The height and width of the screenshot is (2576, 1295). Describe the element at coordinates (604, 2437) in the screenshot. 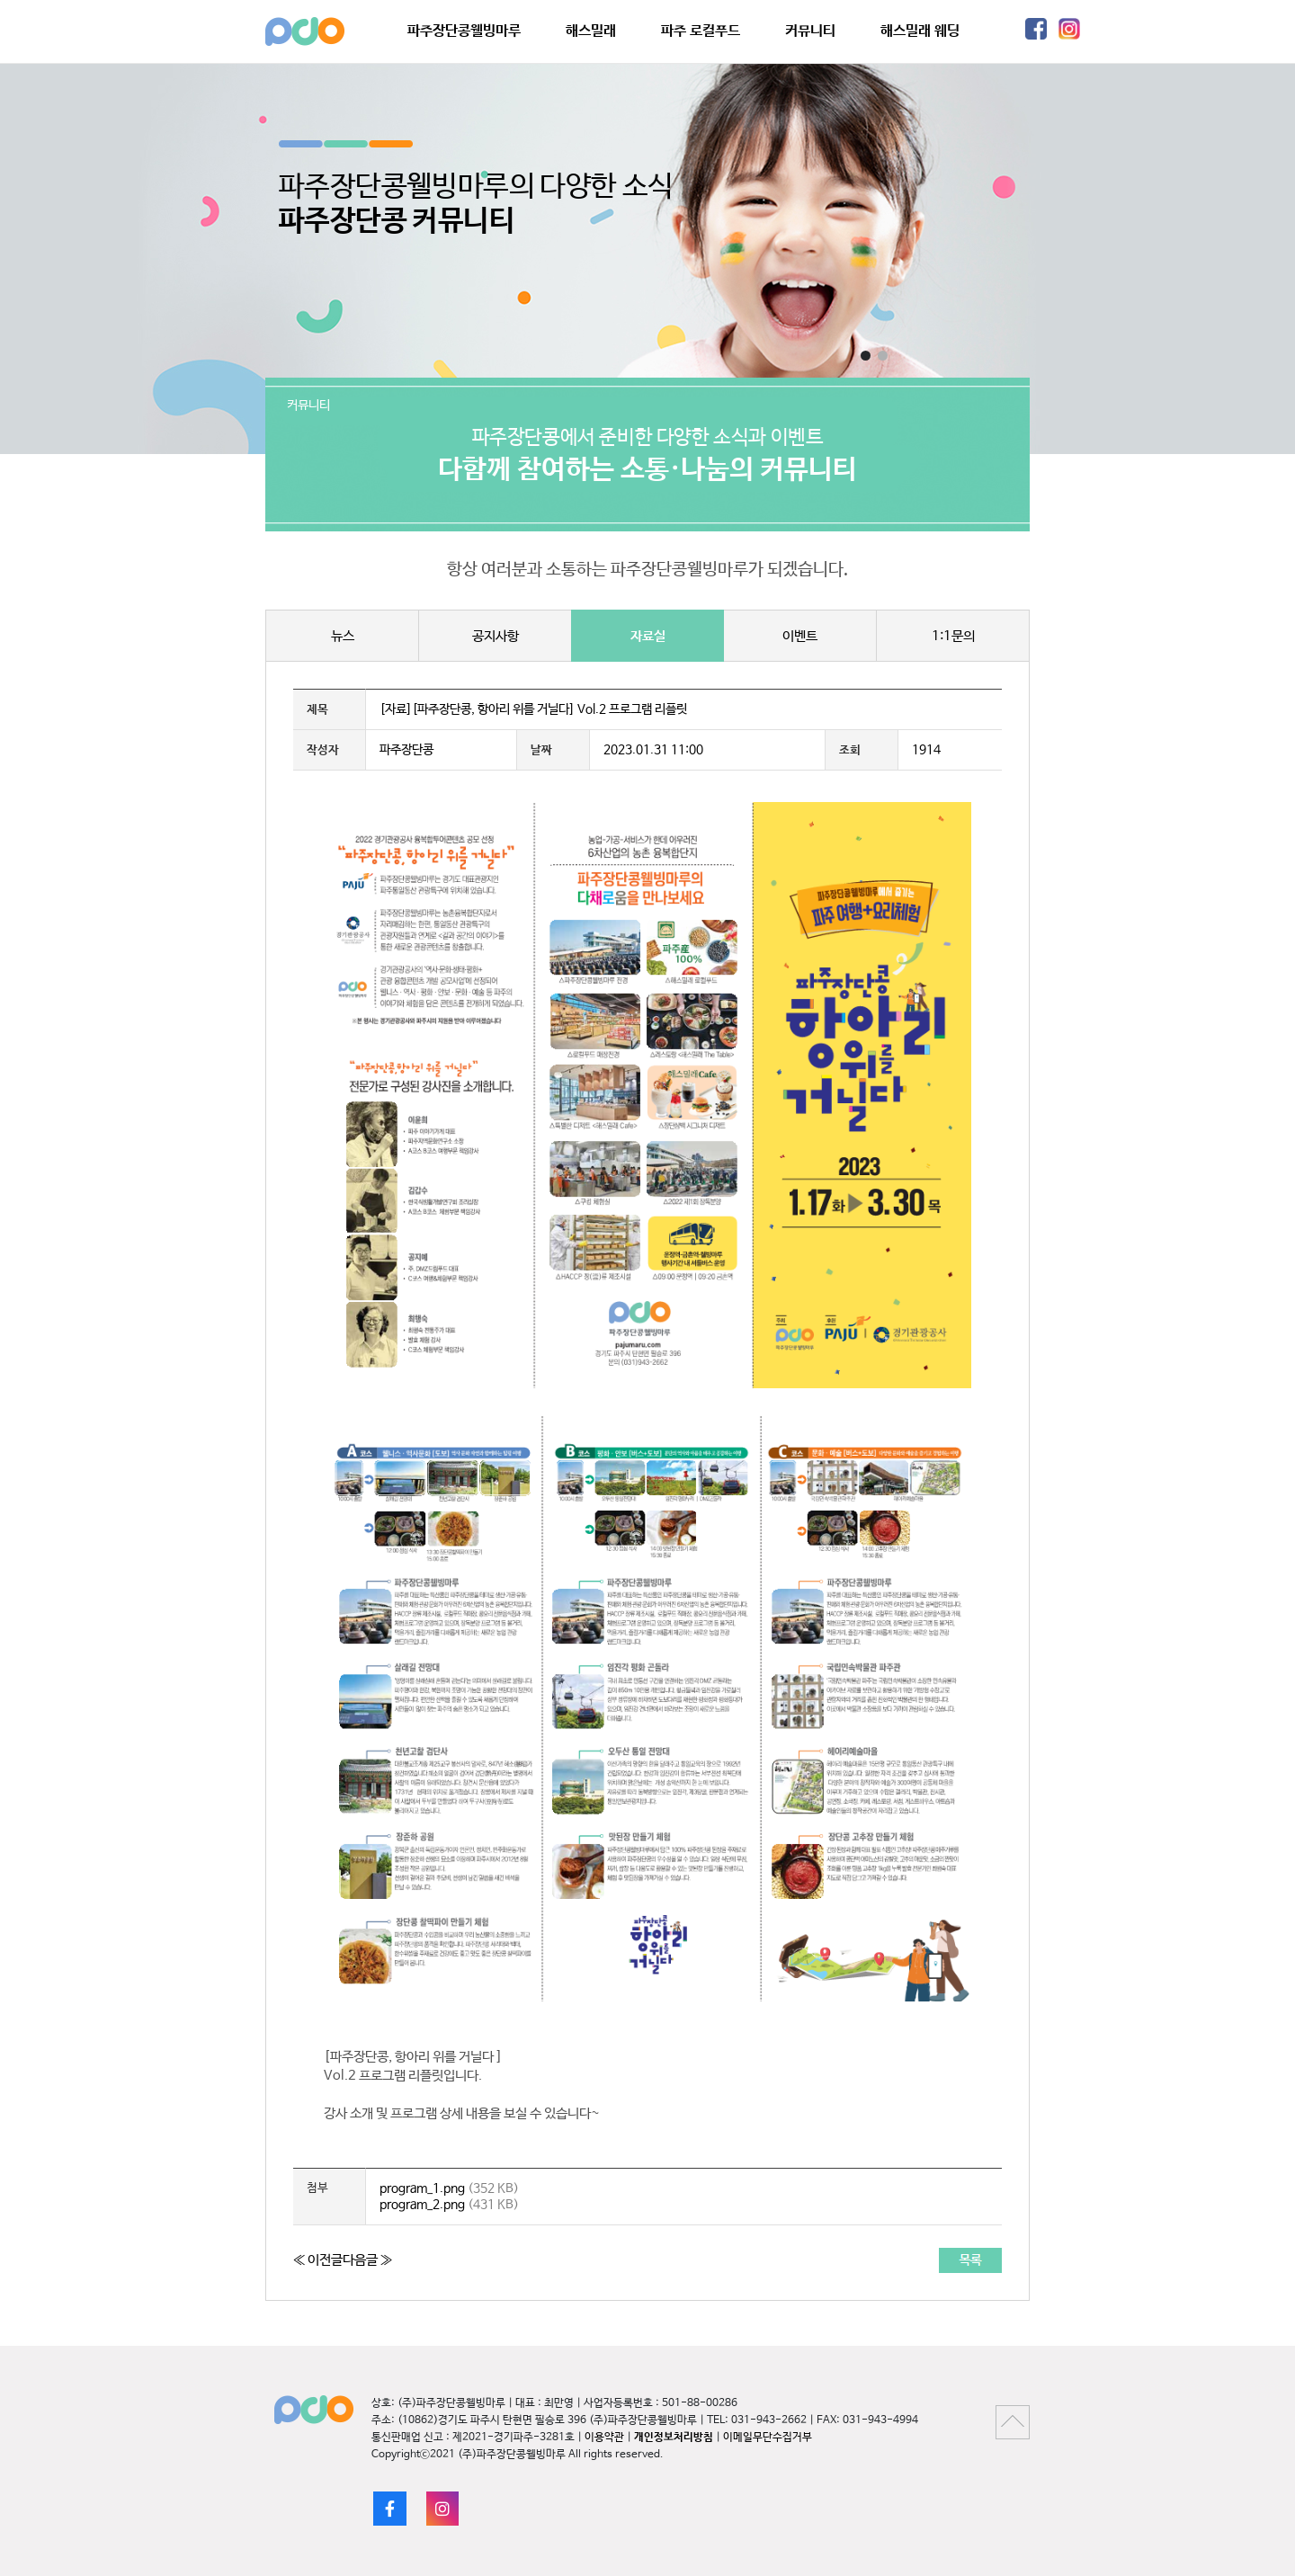

I see `이용약관` at that location.